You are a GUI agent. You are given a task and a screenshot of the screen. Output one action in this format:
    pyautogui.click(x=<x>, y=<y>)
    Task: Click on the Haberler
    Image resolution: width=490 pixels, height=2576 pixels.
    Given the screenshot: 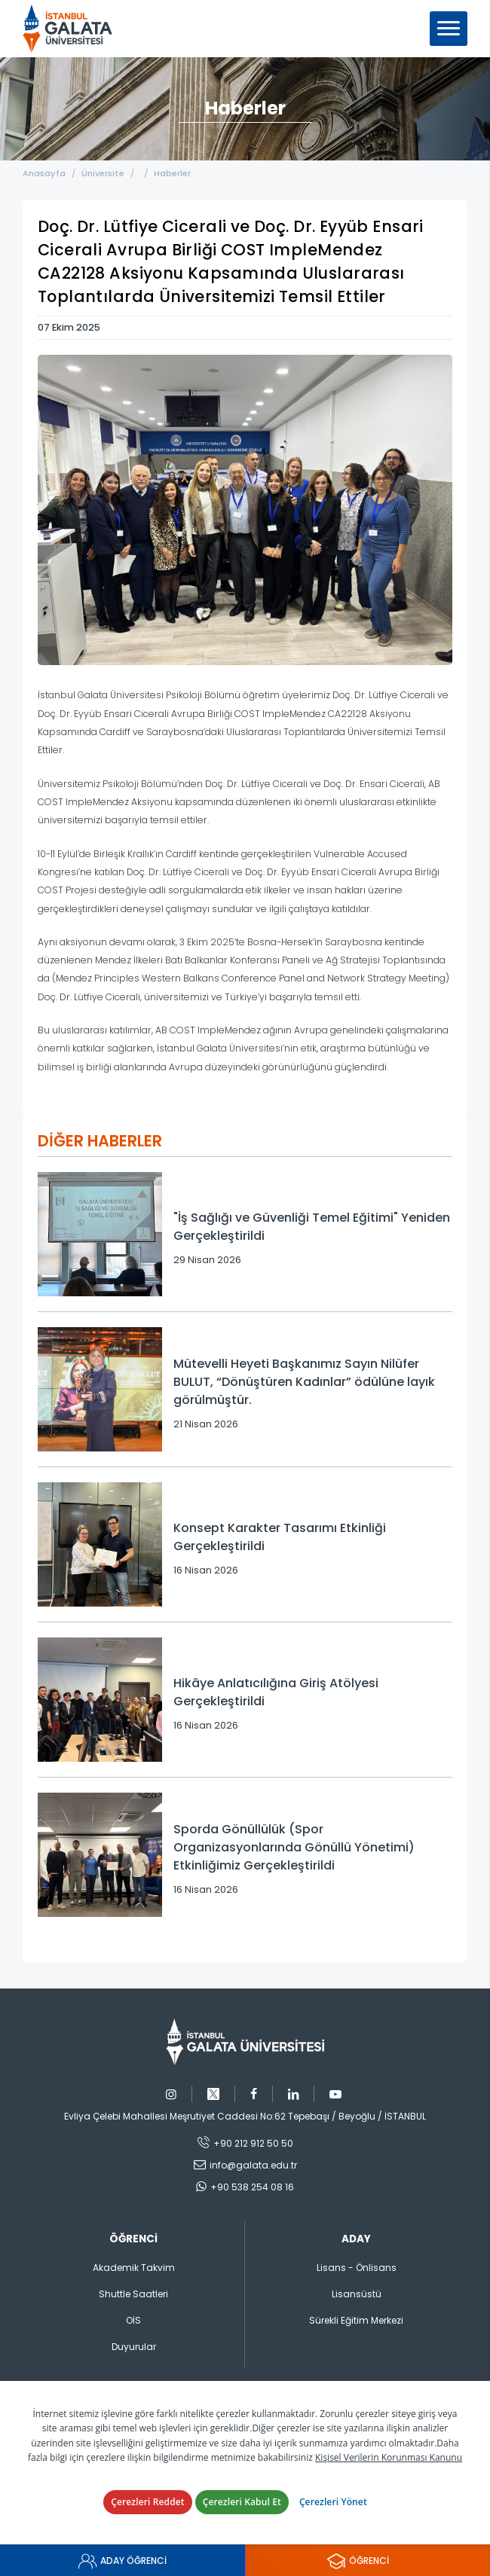 What is the action you would take?
    pyautogui.click(x=172, y=173)
    